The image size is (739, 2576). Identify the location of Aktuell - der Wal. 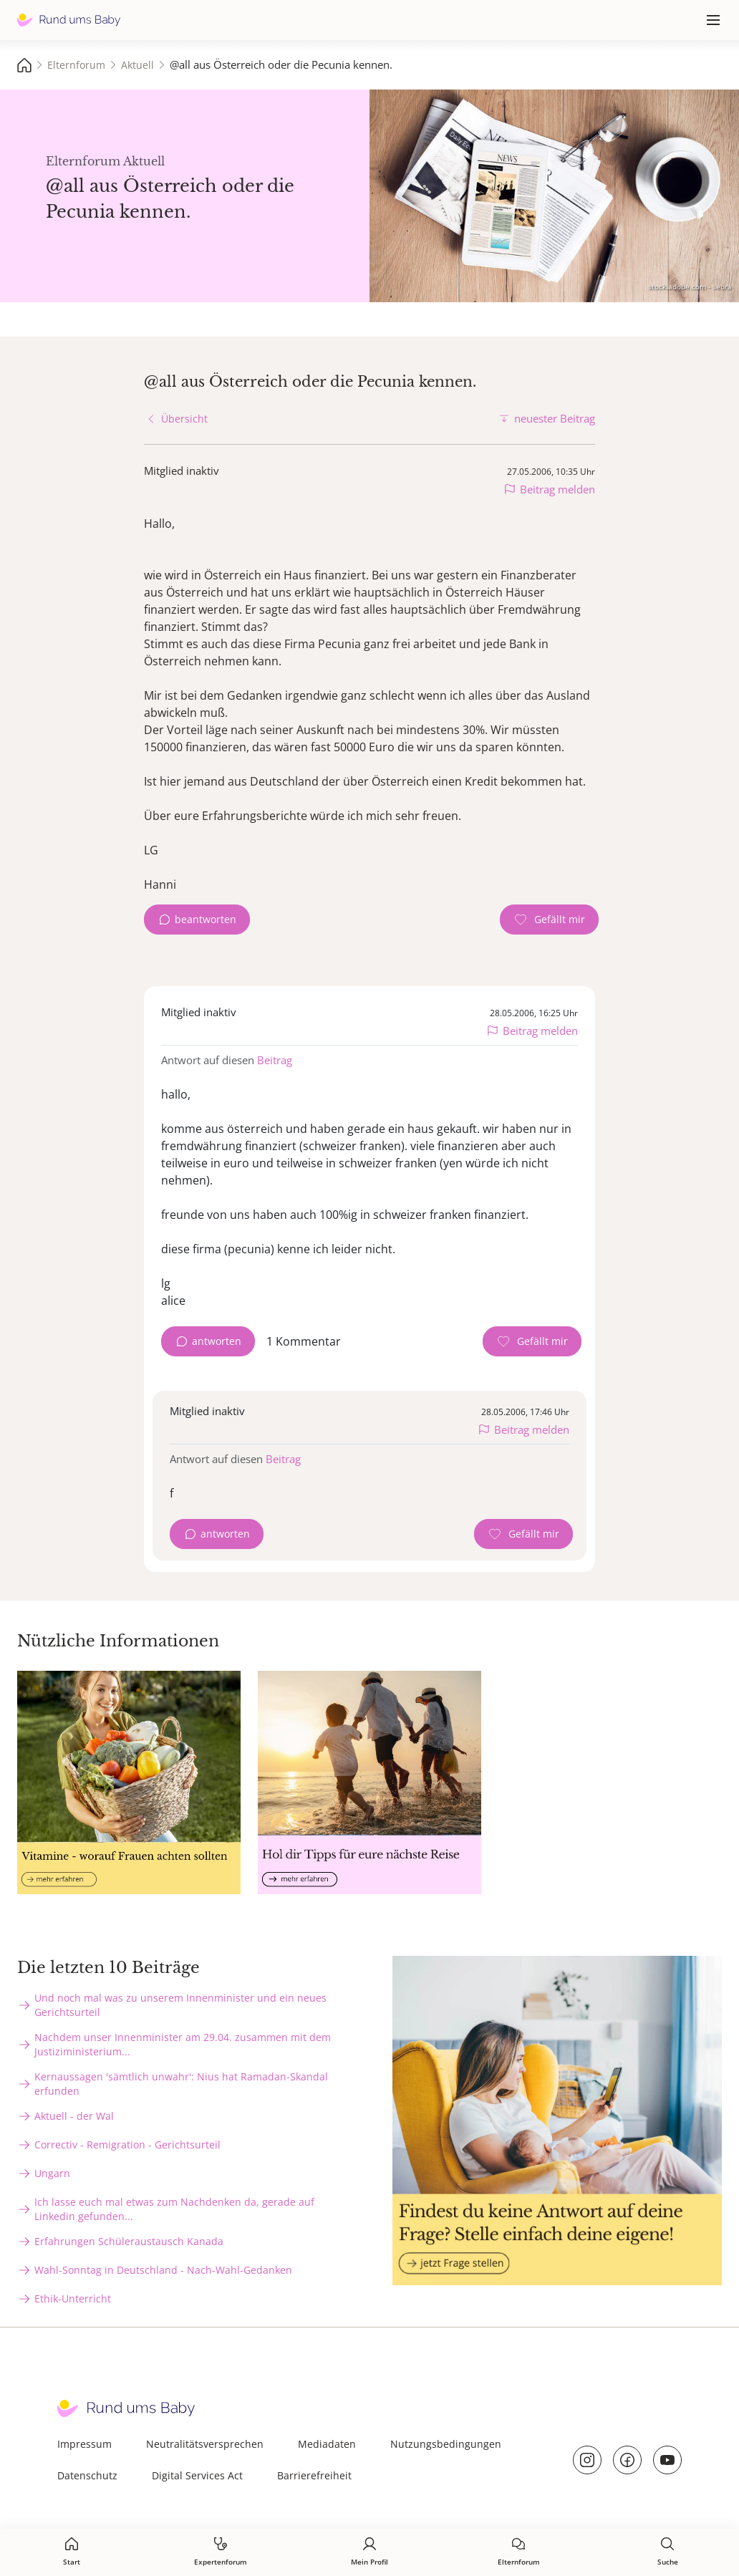
(74, 2116).